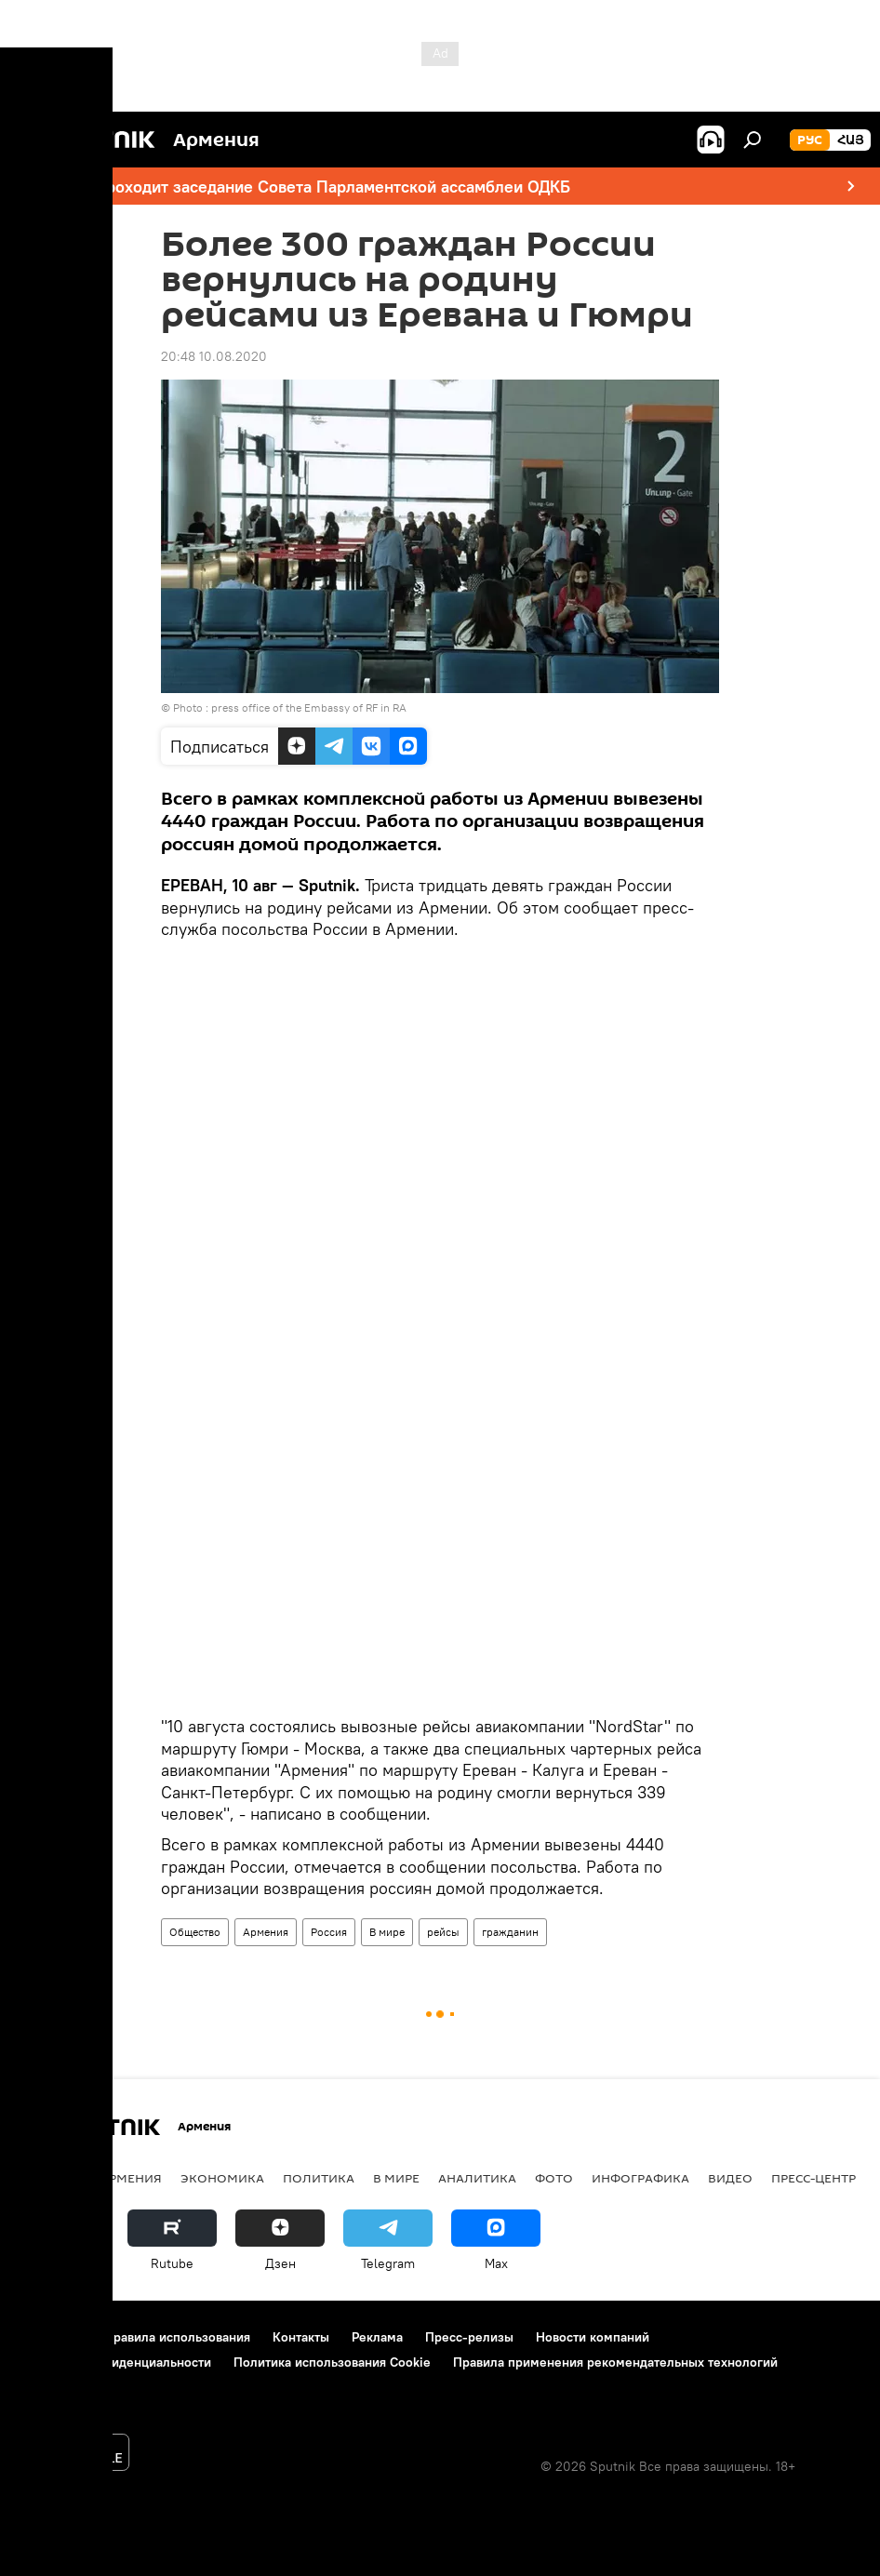 This screenshot has width=880, height=2576. Describe the element at coordinates (115, 2362) in the screenshot. I see `Политика конфиденциальности` at that location.